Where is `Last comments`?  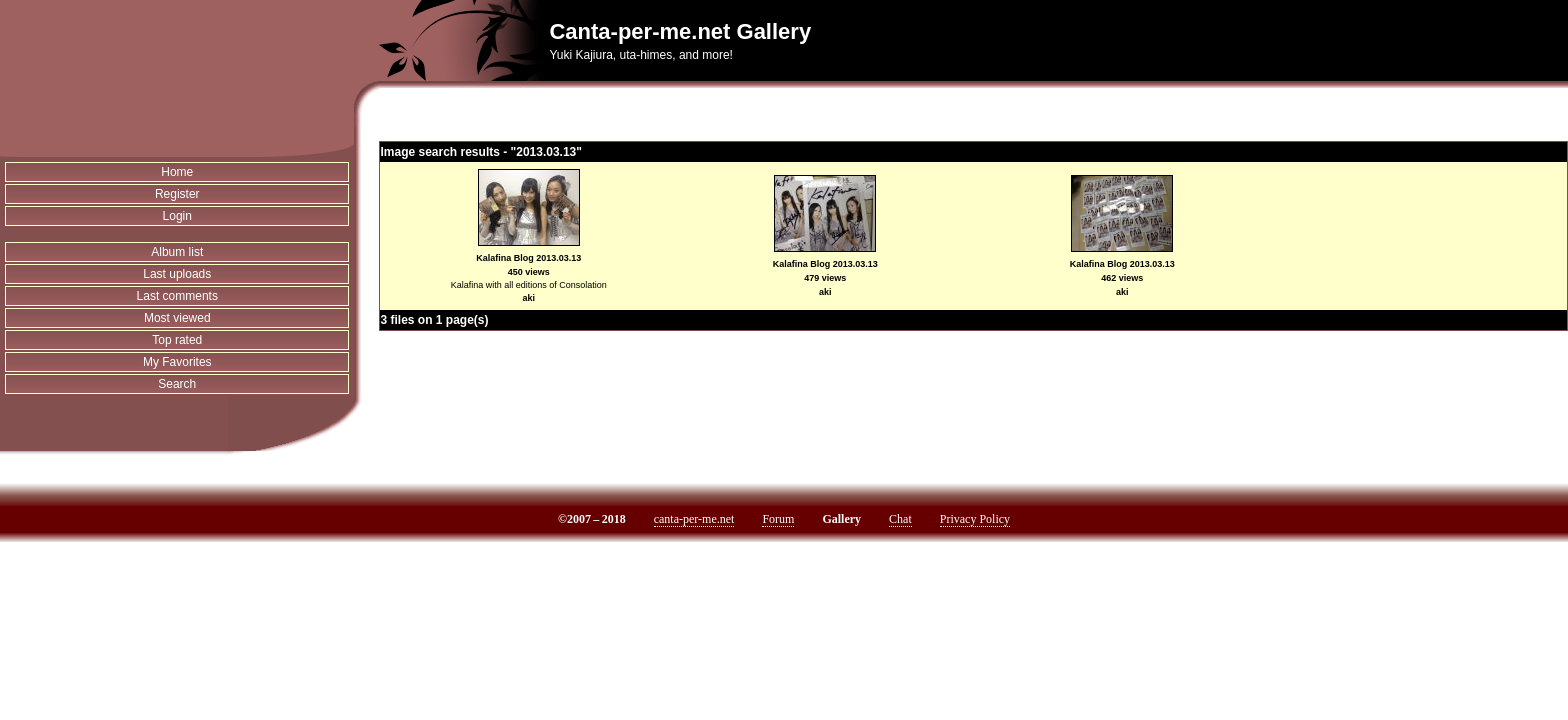 Last comments is located at coordinates (177, 296).